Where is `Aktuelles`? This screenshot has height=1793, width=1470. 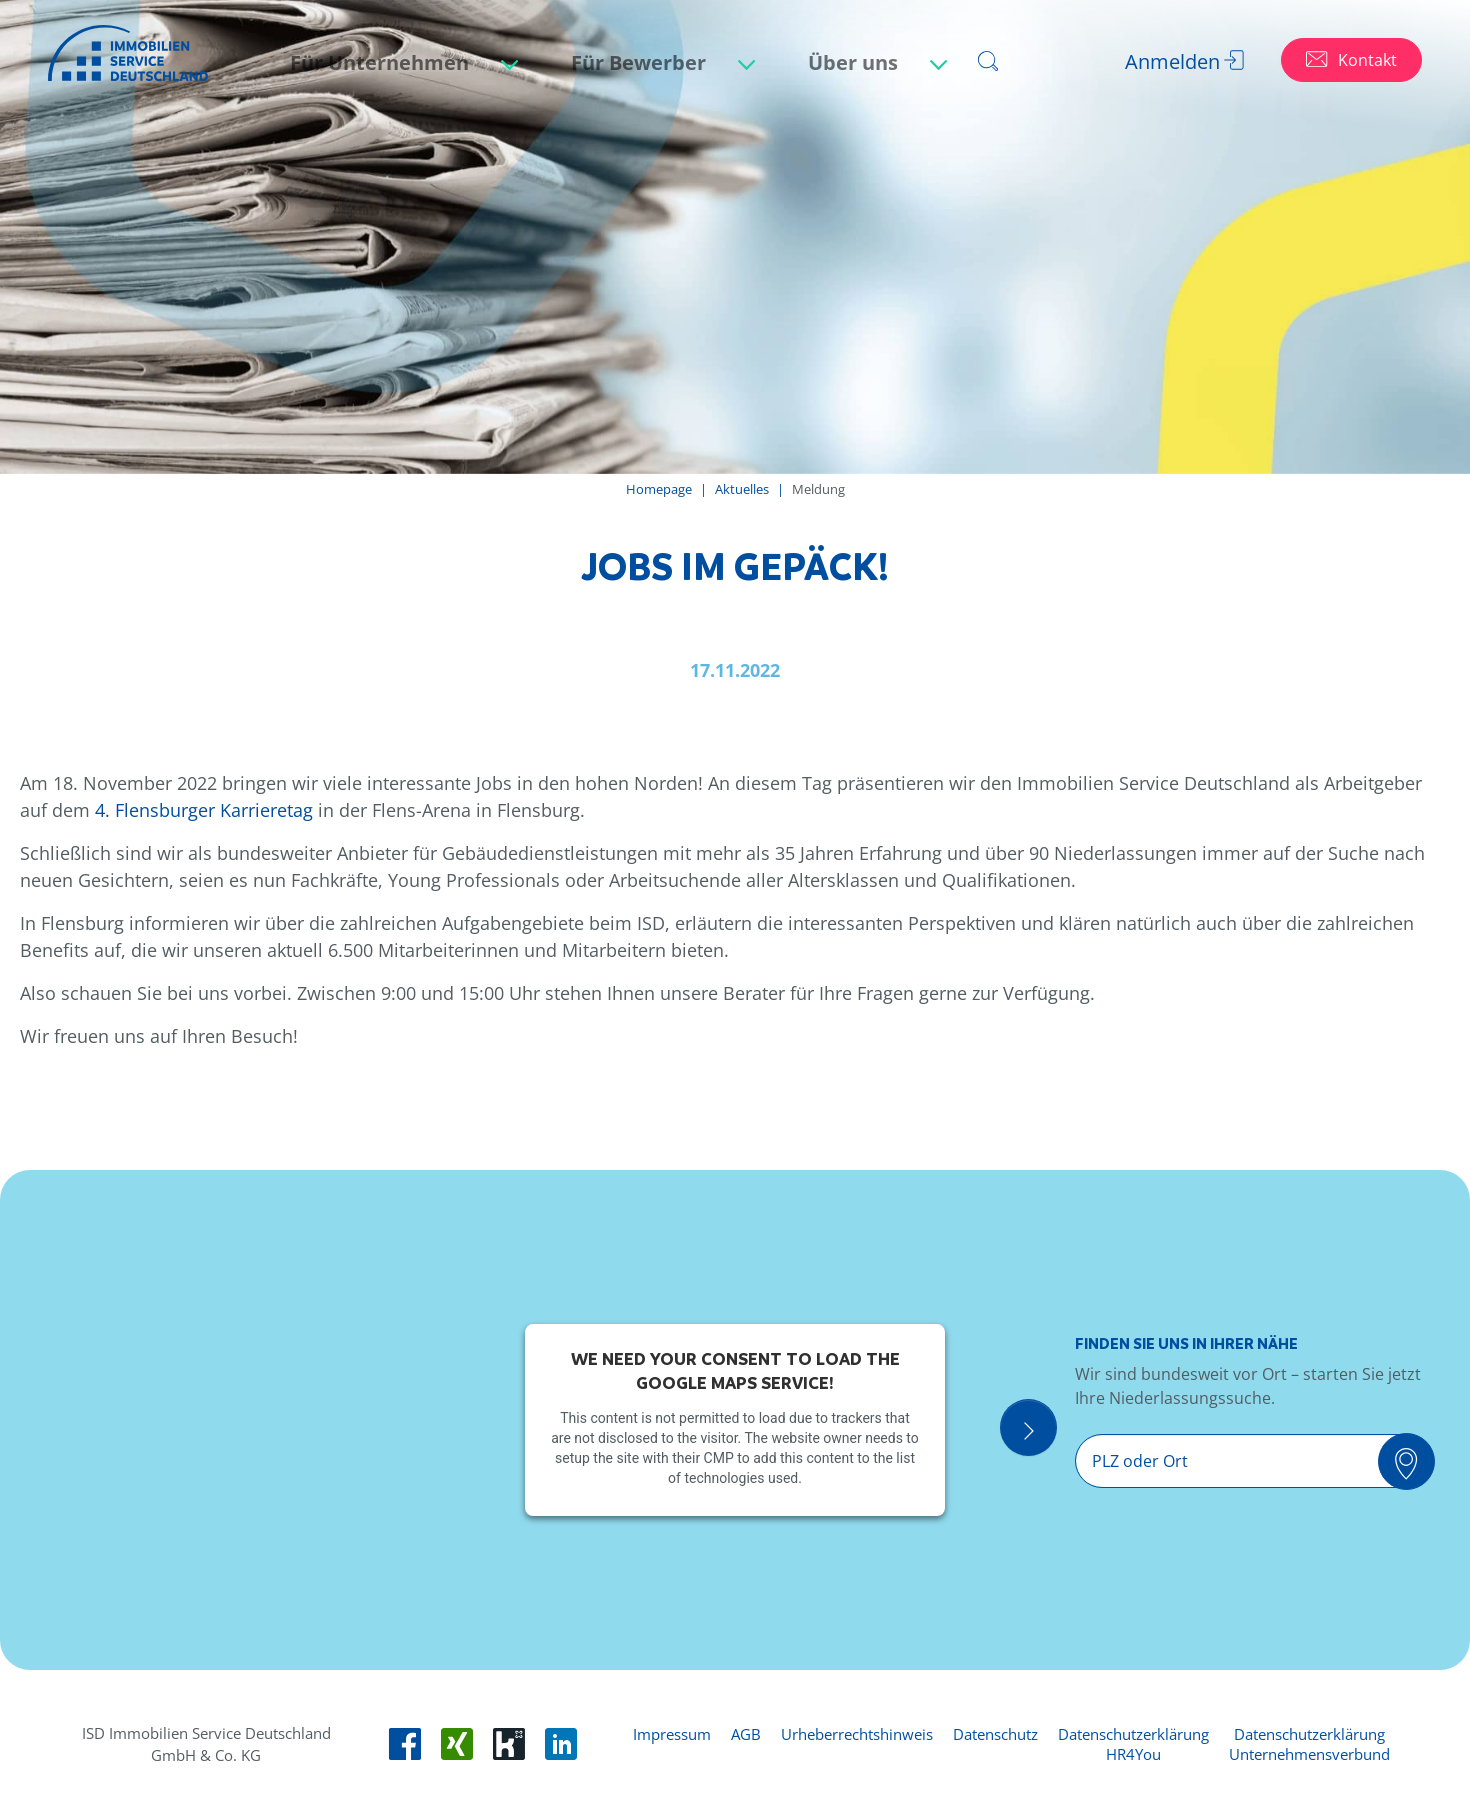
Aktuelles is located at coordinates (742, 489).